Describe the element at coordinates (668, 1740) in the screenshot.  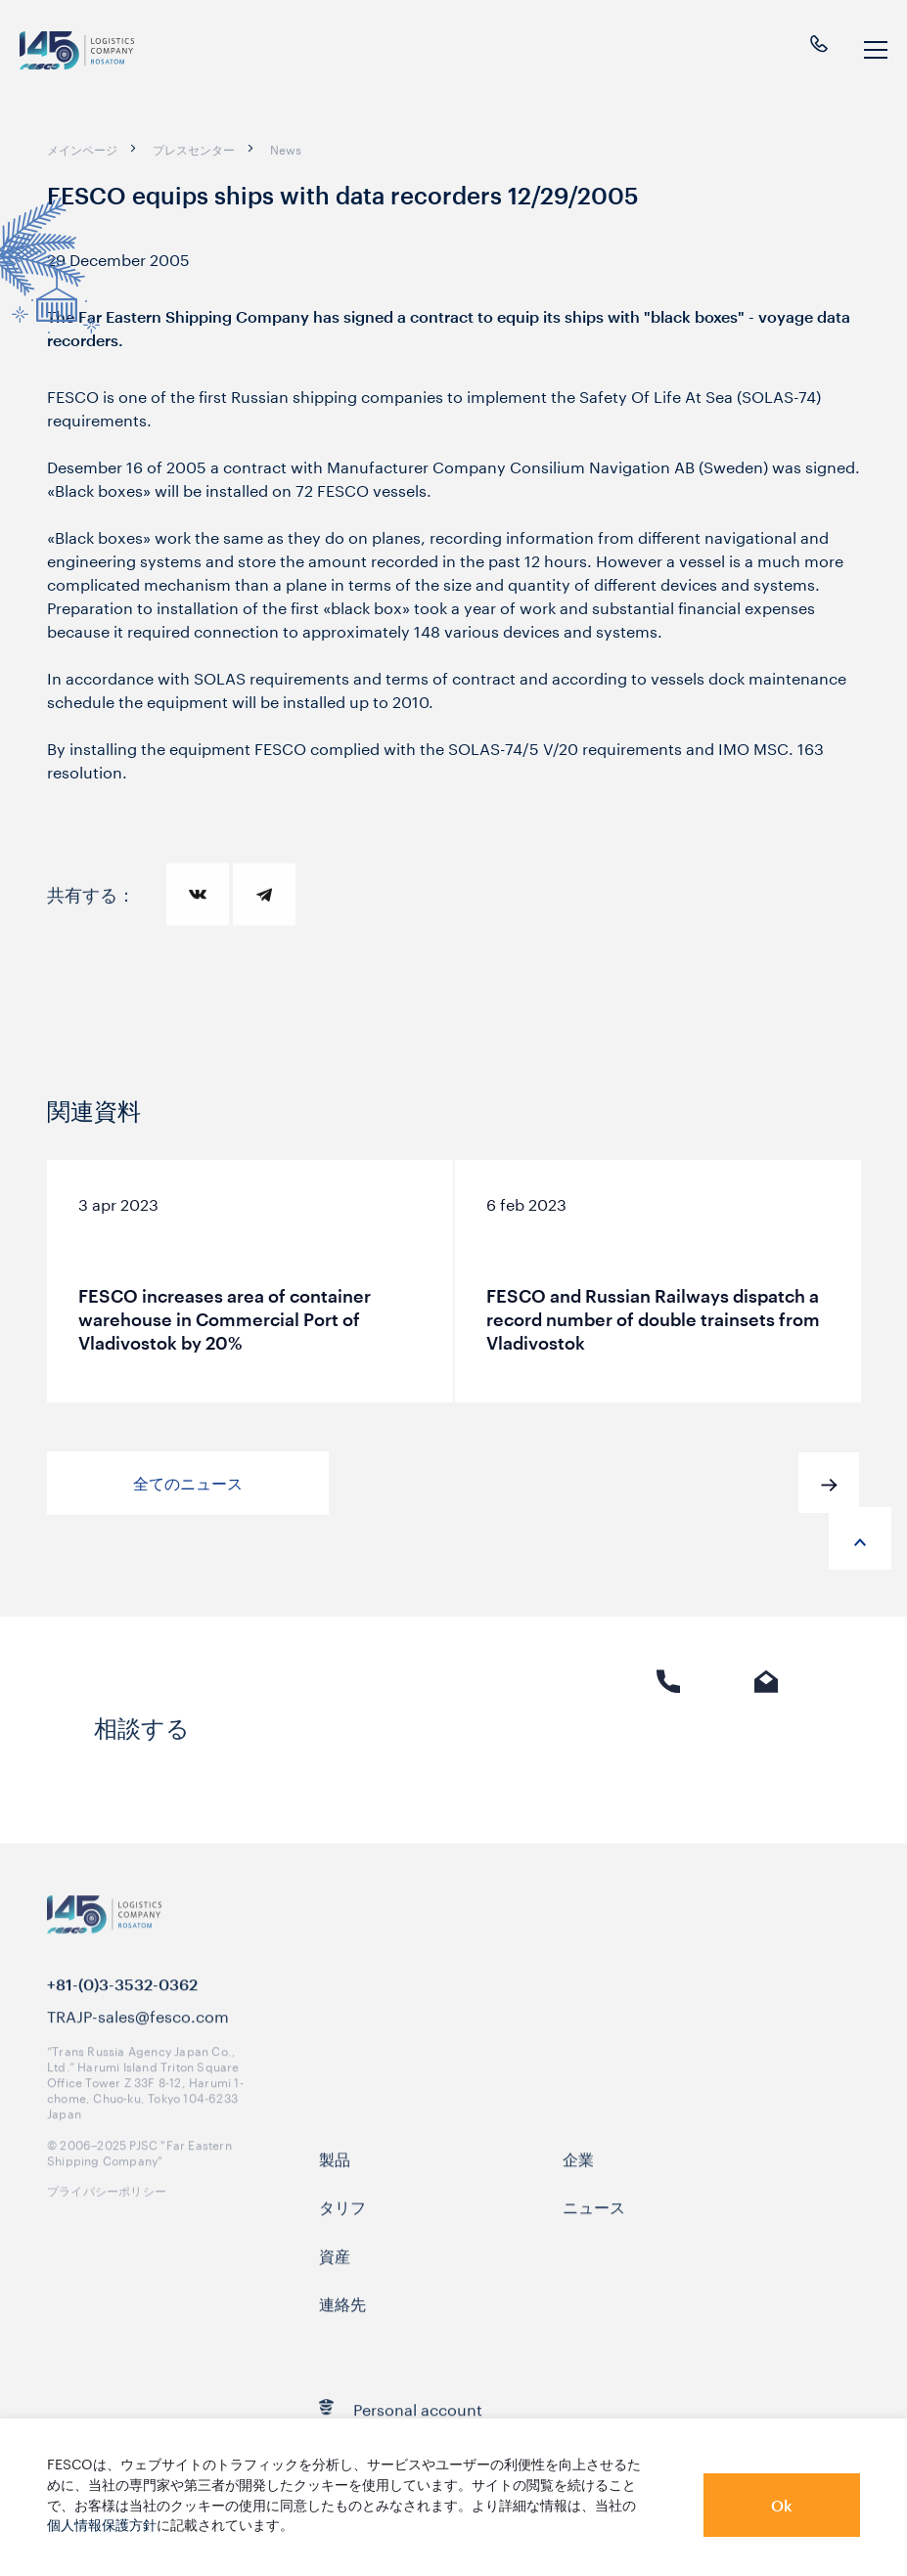
I see `電話 [link]` at that location.